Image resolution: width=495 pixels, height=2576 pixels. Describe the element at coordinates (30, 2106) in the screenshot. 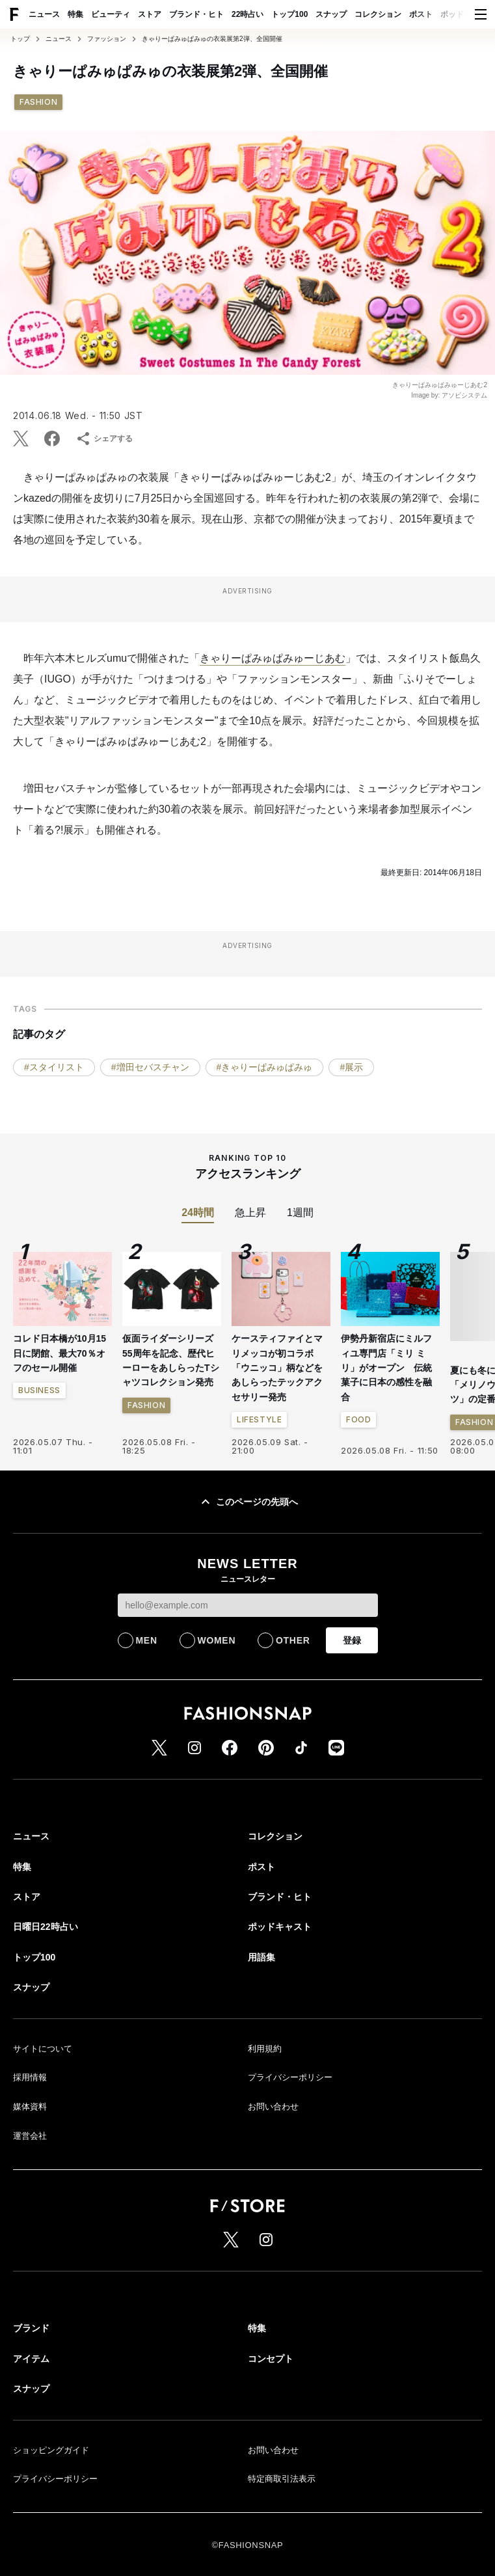

I see `媒体資料` at that location.